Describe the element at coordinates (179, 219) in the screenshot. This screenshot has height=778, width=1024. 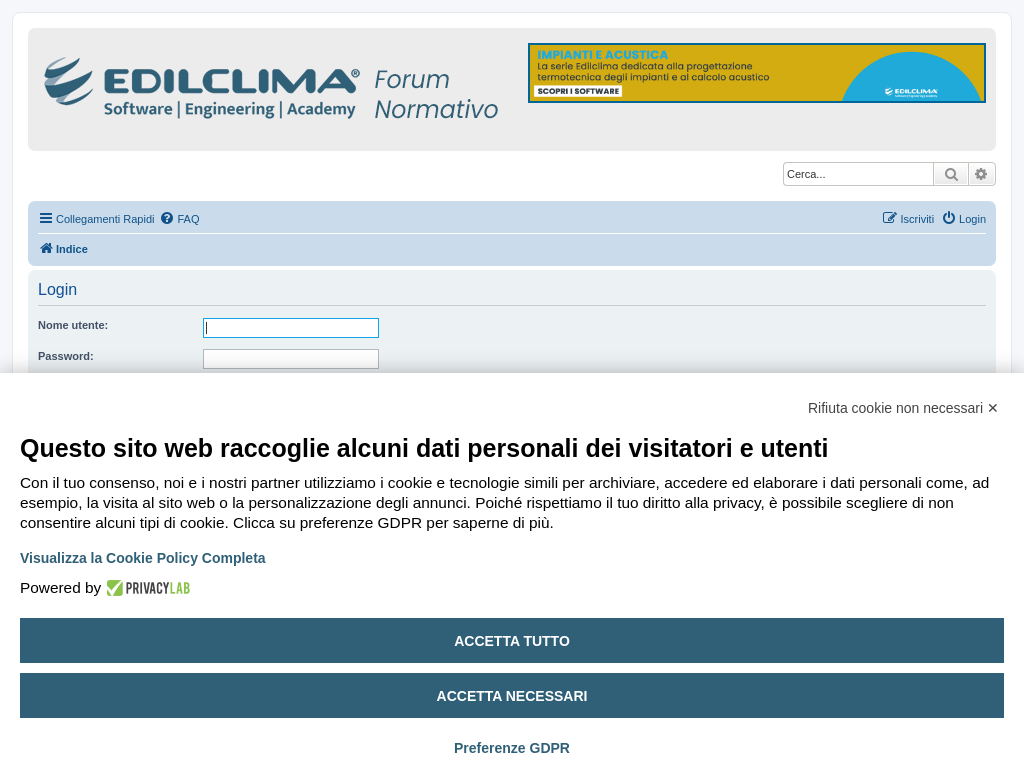
I see `[menuitem]` at that location.